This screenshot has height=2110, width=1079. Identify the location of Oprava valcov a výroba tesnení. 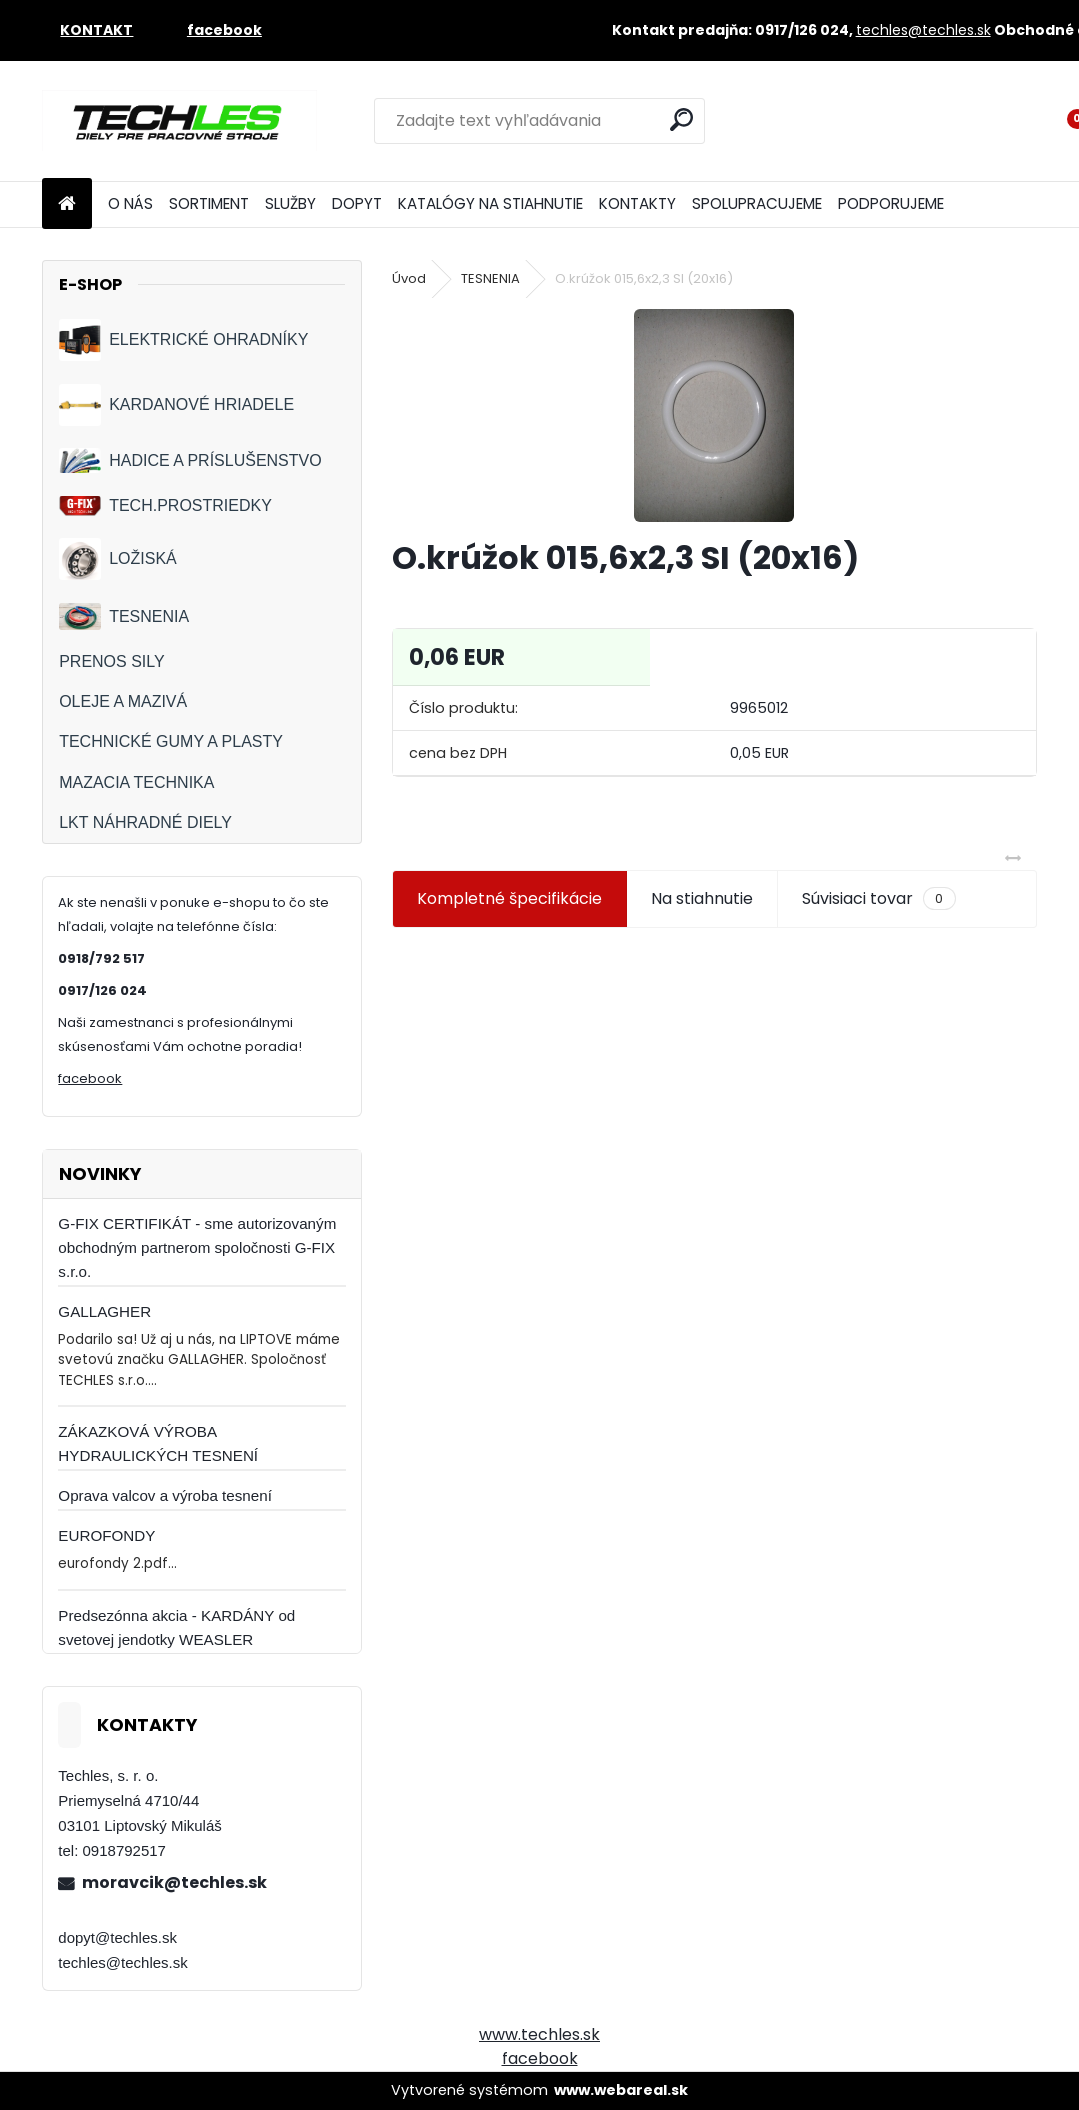
(165, 1495).